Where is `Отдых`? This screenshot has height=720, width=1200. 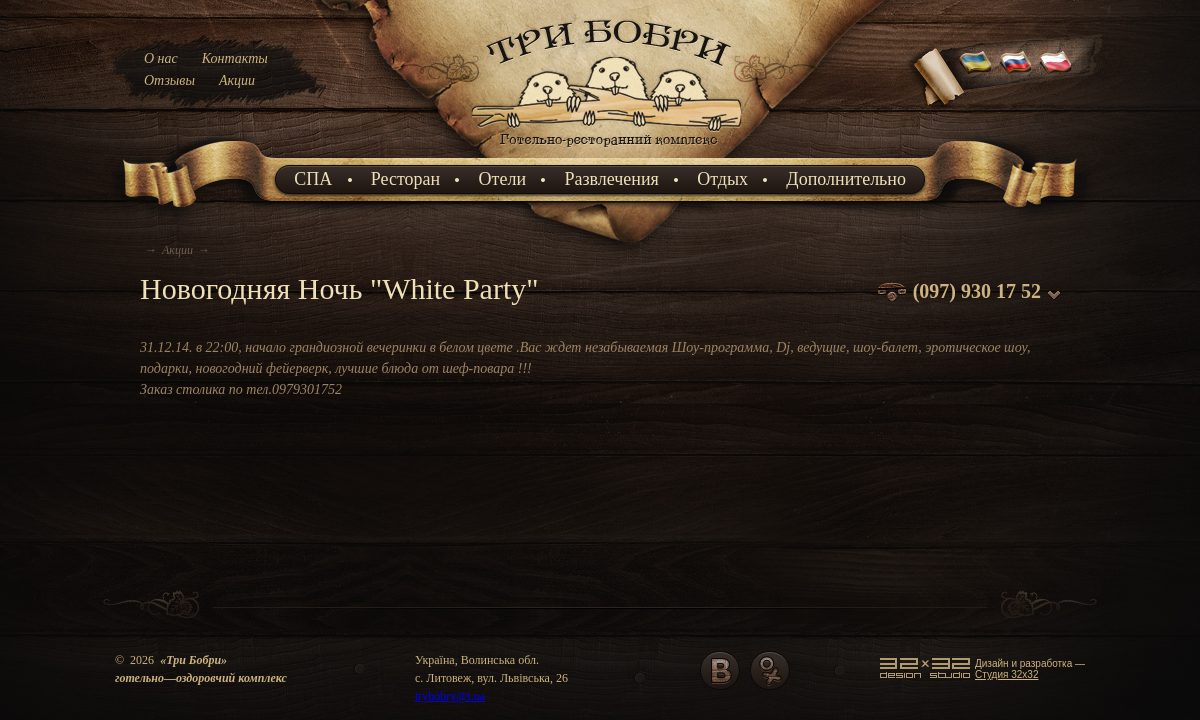
Отдых is located at coordinates (722, 179).